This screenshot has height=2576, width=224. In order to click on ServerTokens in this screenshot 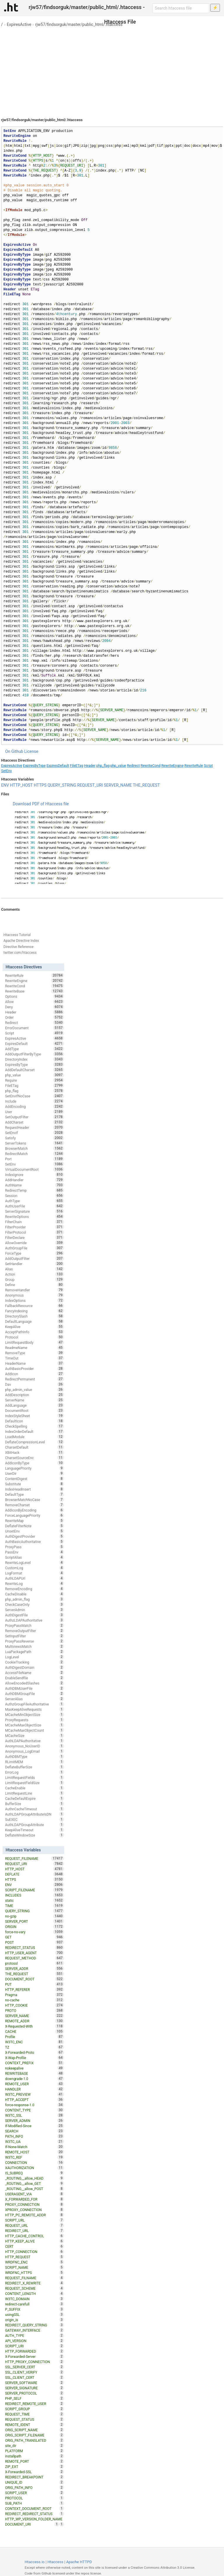, I will do `click(34, 1143)`.